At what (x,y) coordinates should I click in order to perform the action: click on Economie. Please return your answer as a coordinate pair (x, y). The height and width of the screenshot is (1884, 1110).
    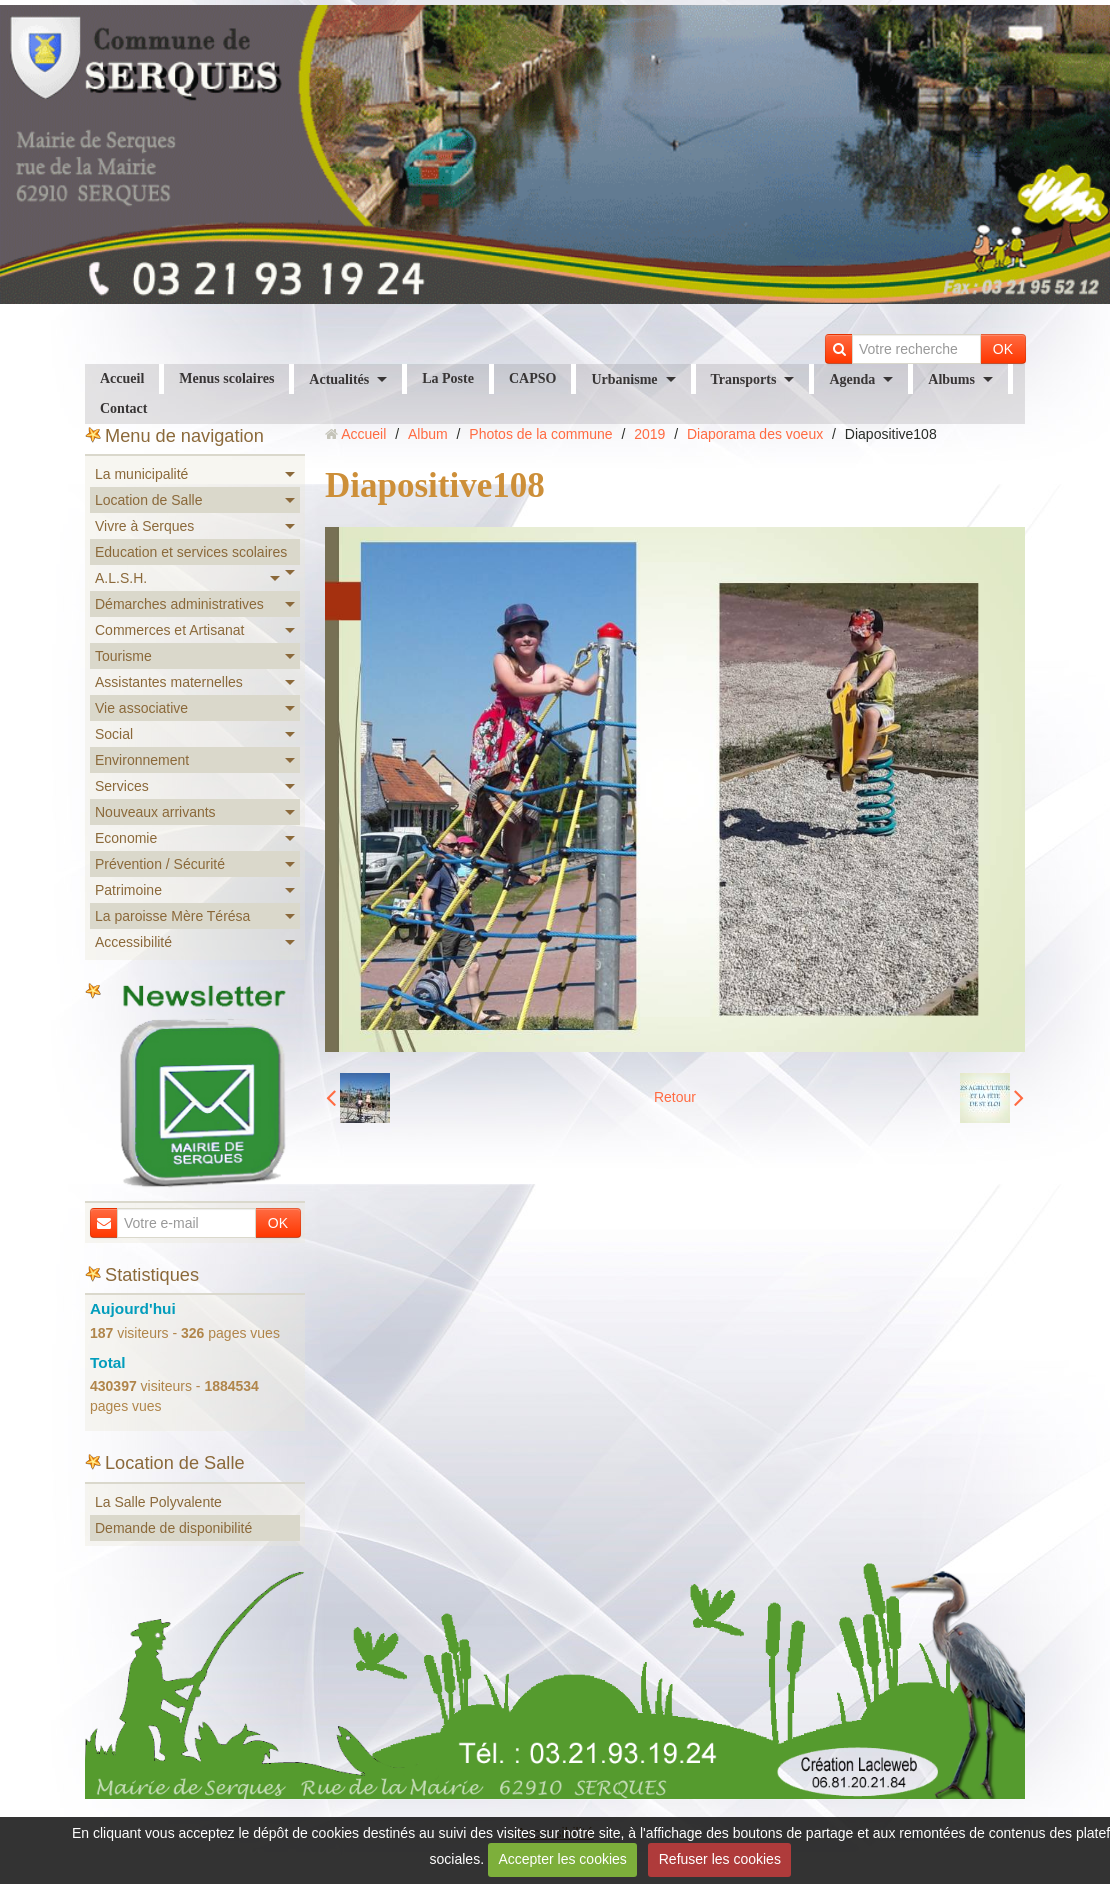
    Looking at the image, I should click on (126, 838).